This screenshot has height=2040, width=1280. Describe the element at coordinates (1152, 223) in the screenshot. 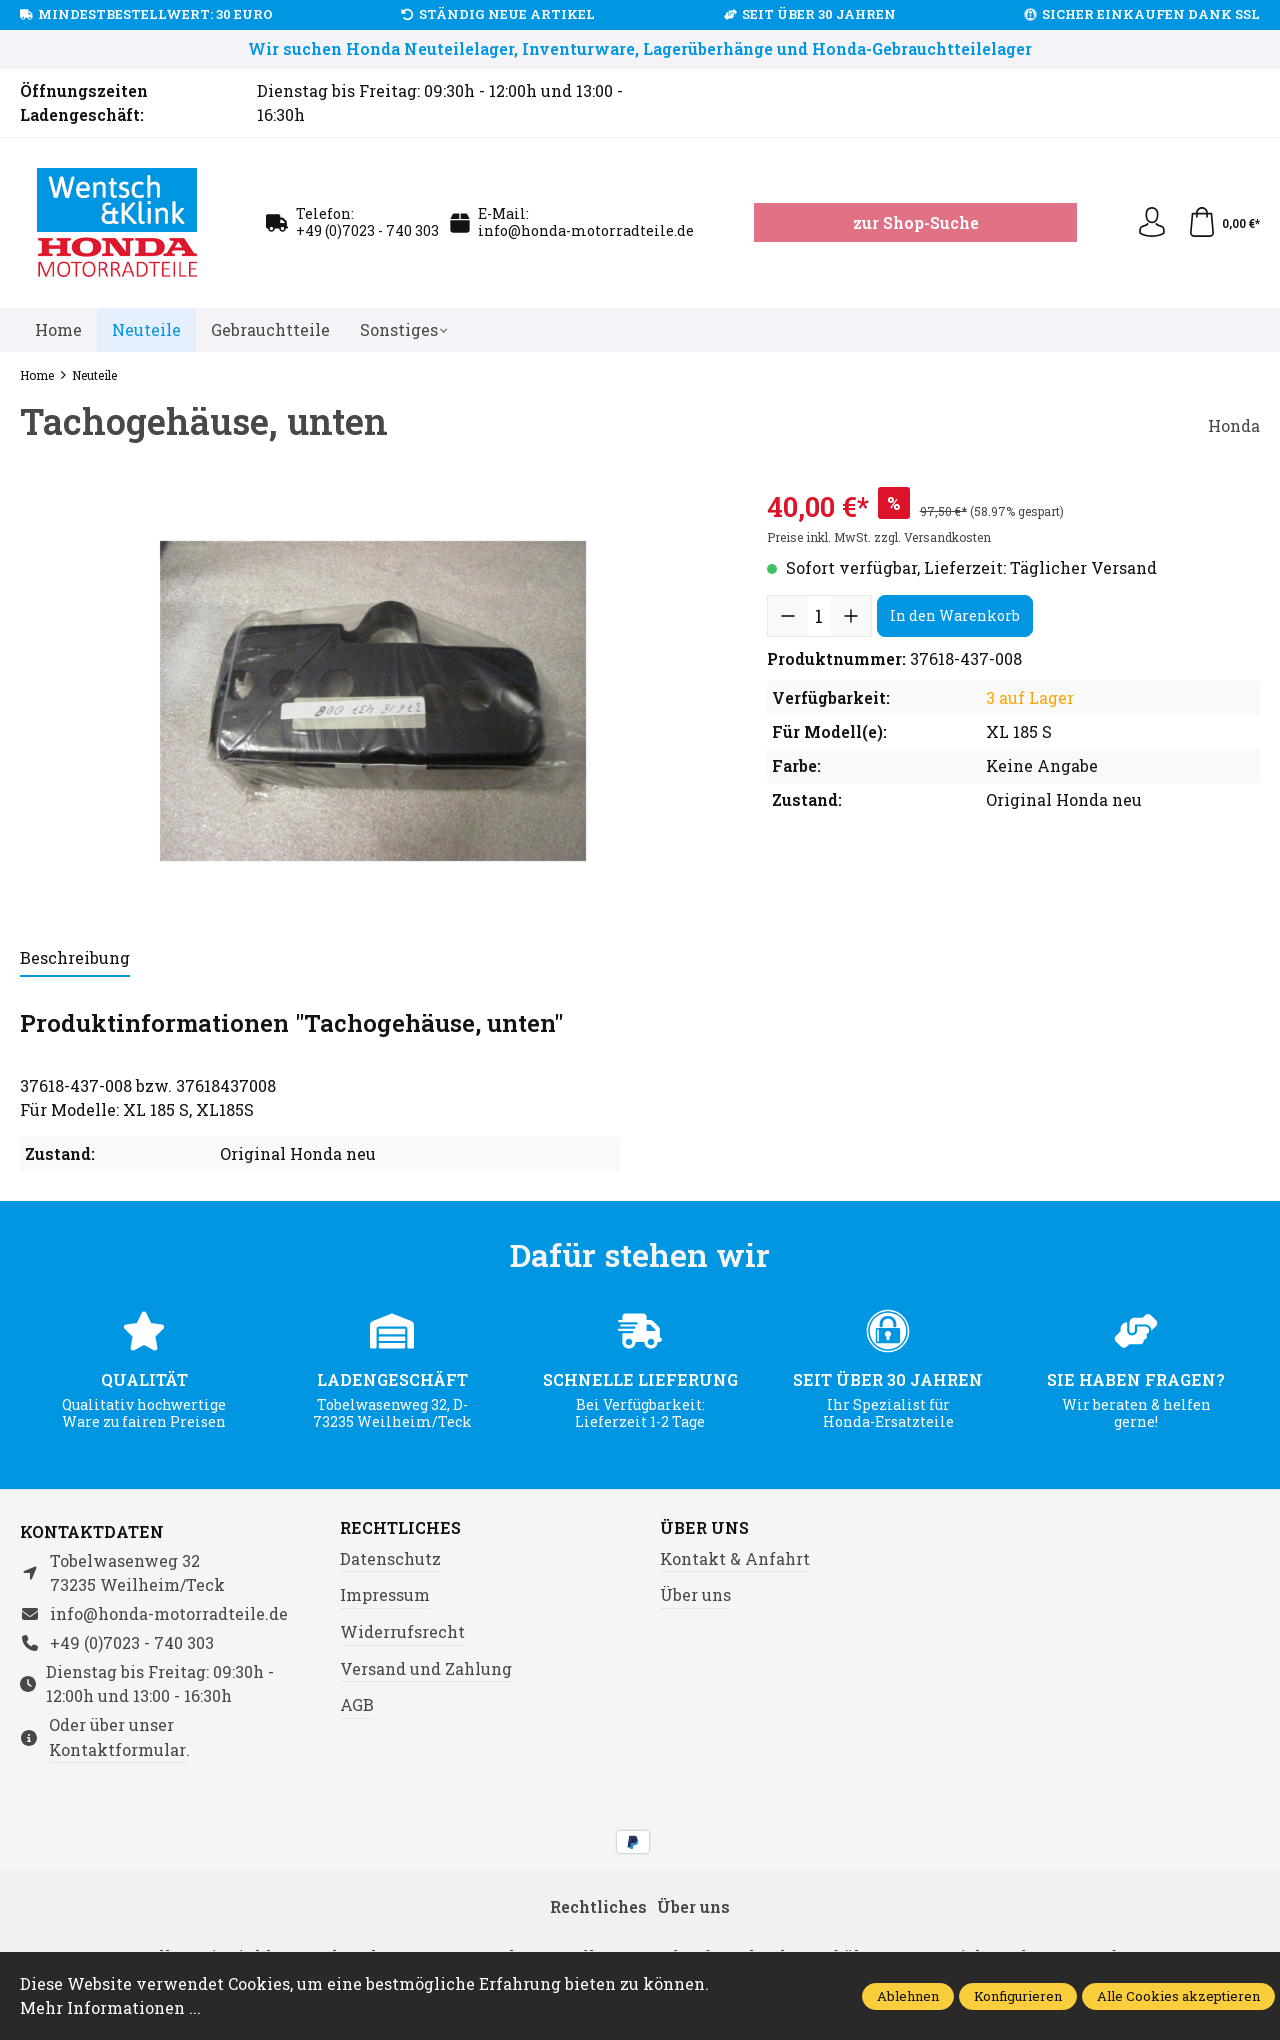

I see `[Ihr Konto]` at that location.